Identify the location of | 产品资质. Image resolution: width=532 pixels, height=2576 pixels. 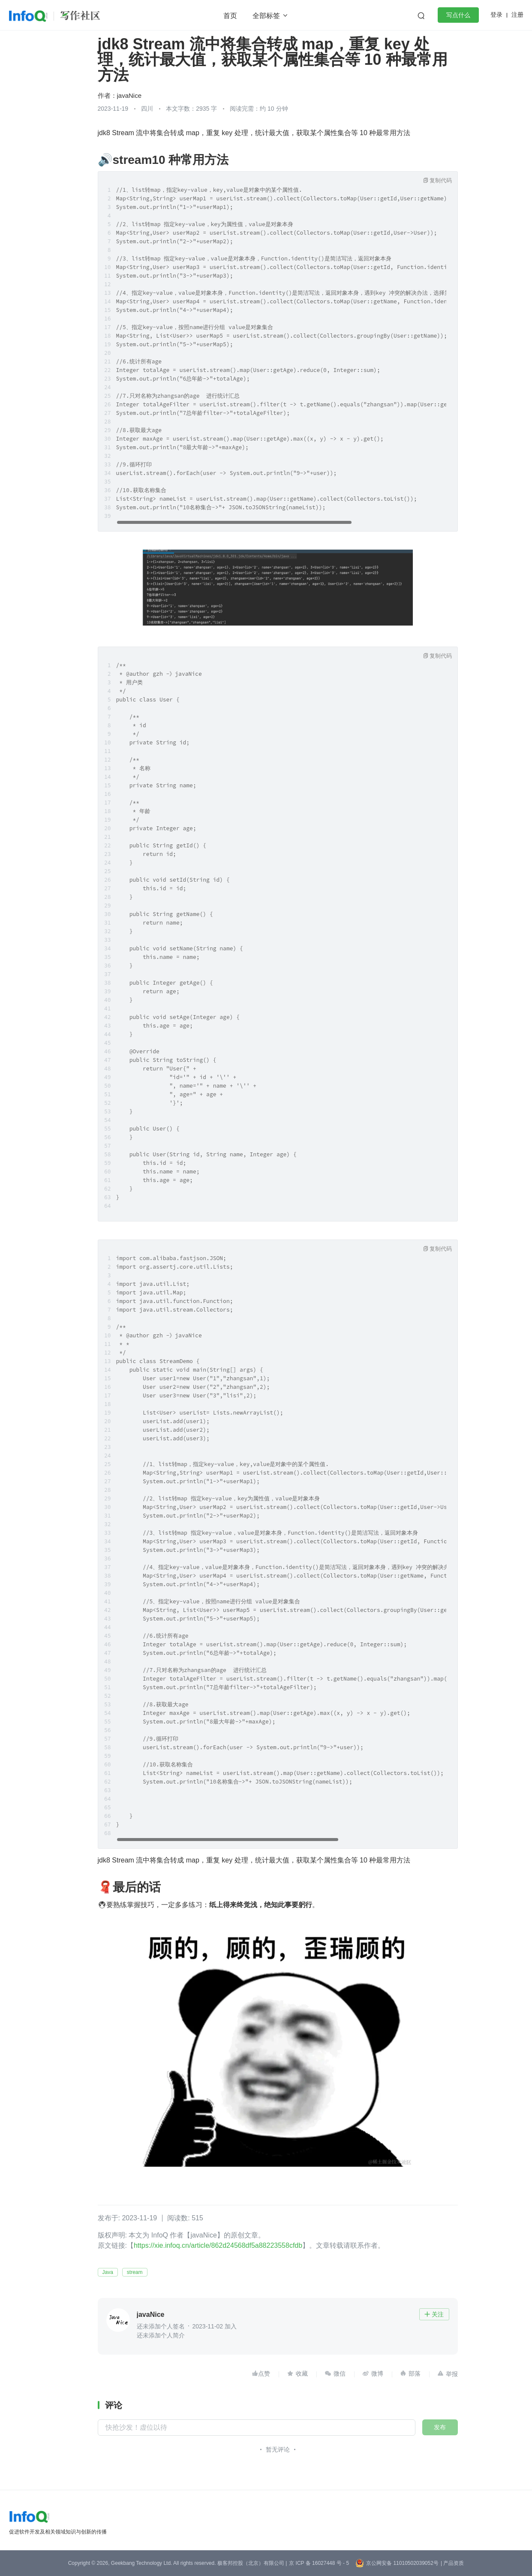
(452, 2563).